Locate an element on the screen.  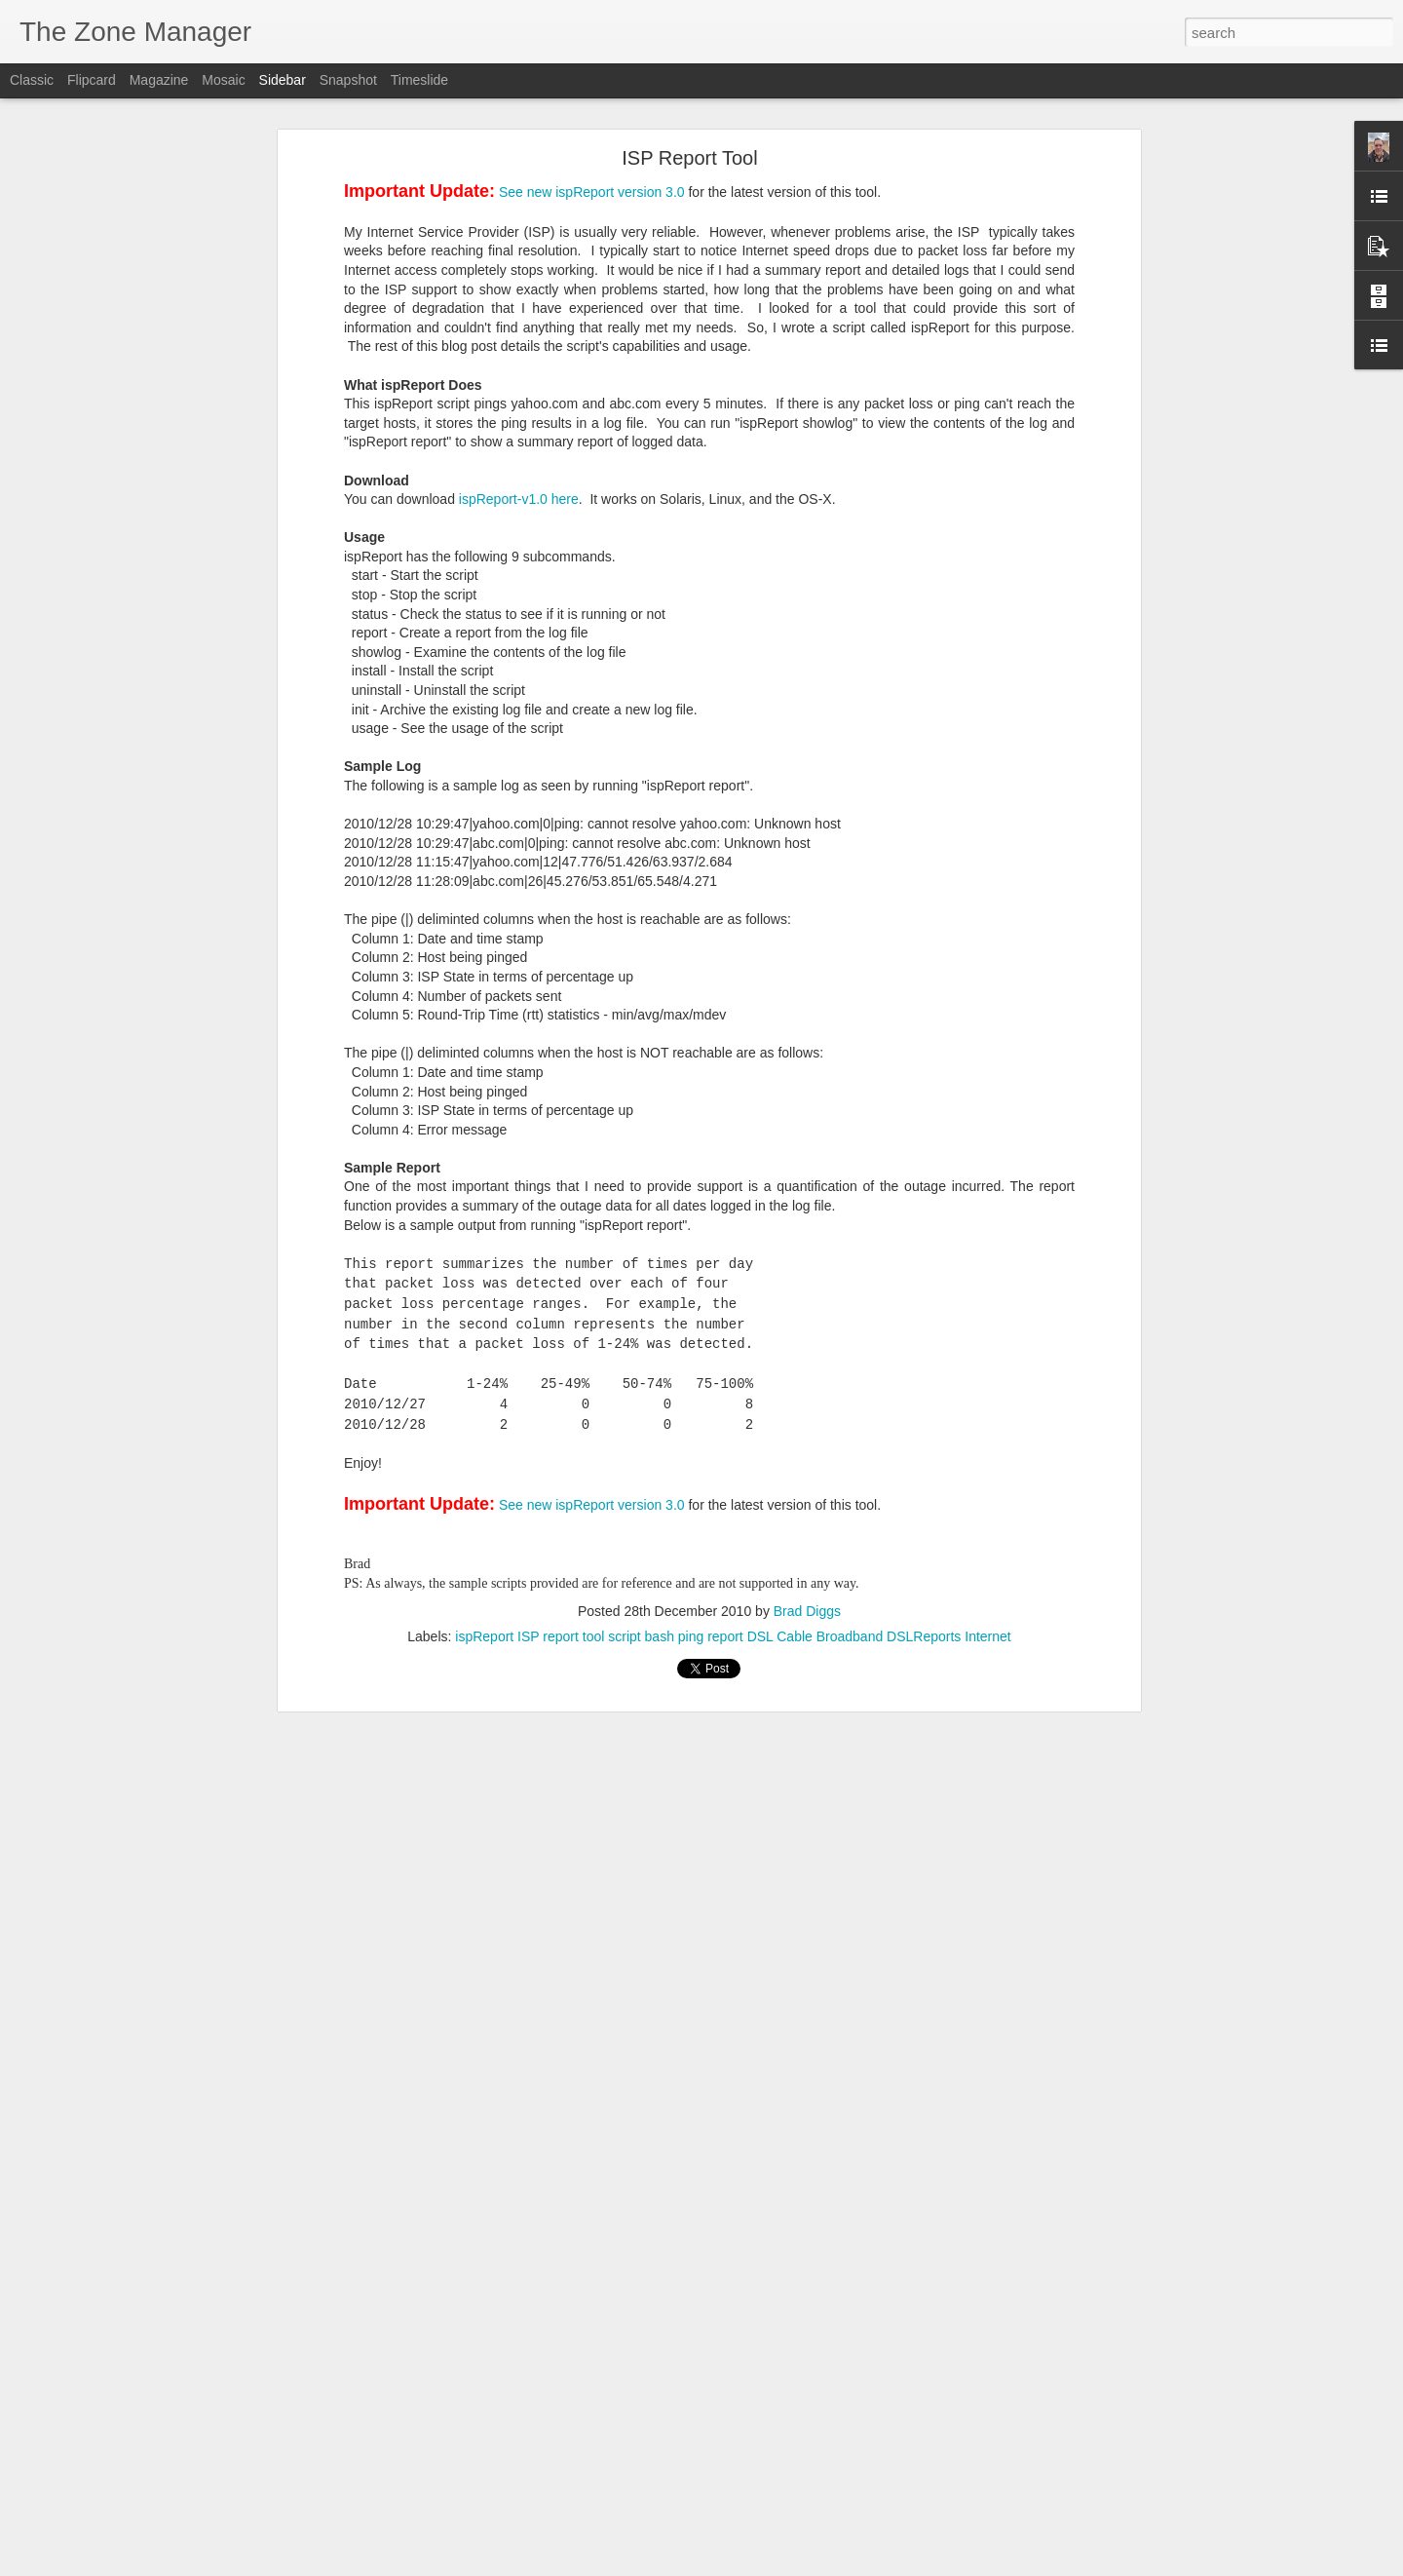
Magazine is located at coordinates (159, 80).